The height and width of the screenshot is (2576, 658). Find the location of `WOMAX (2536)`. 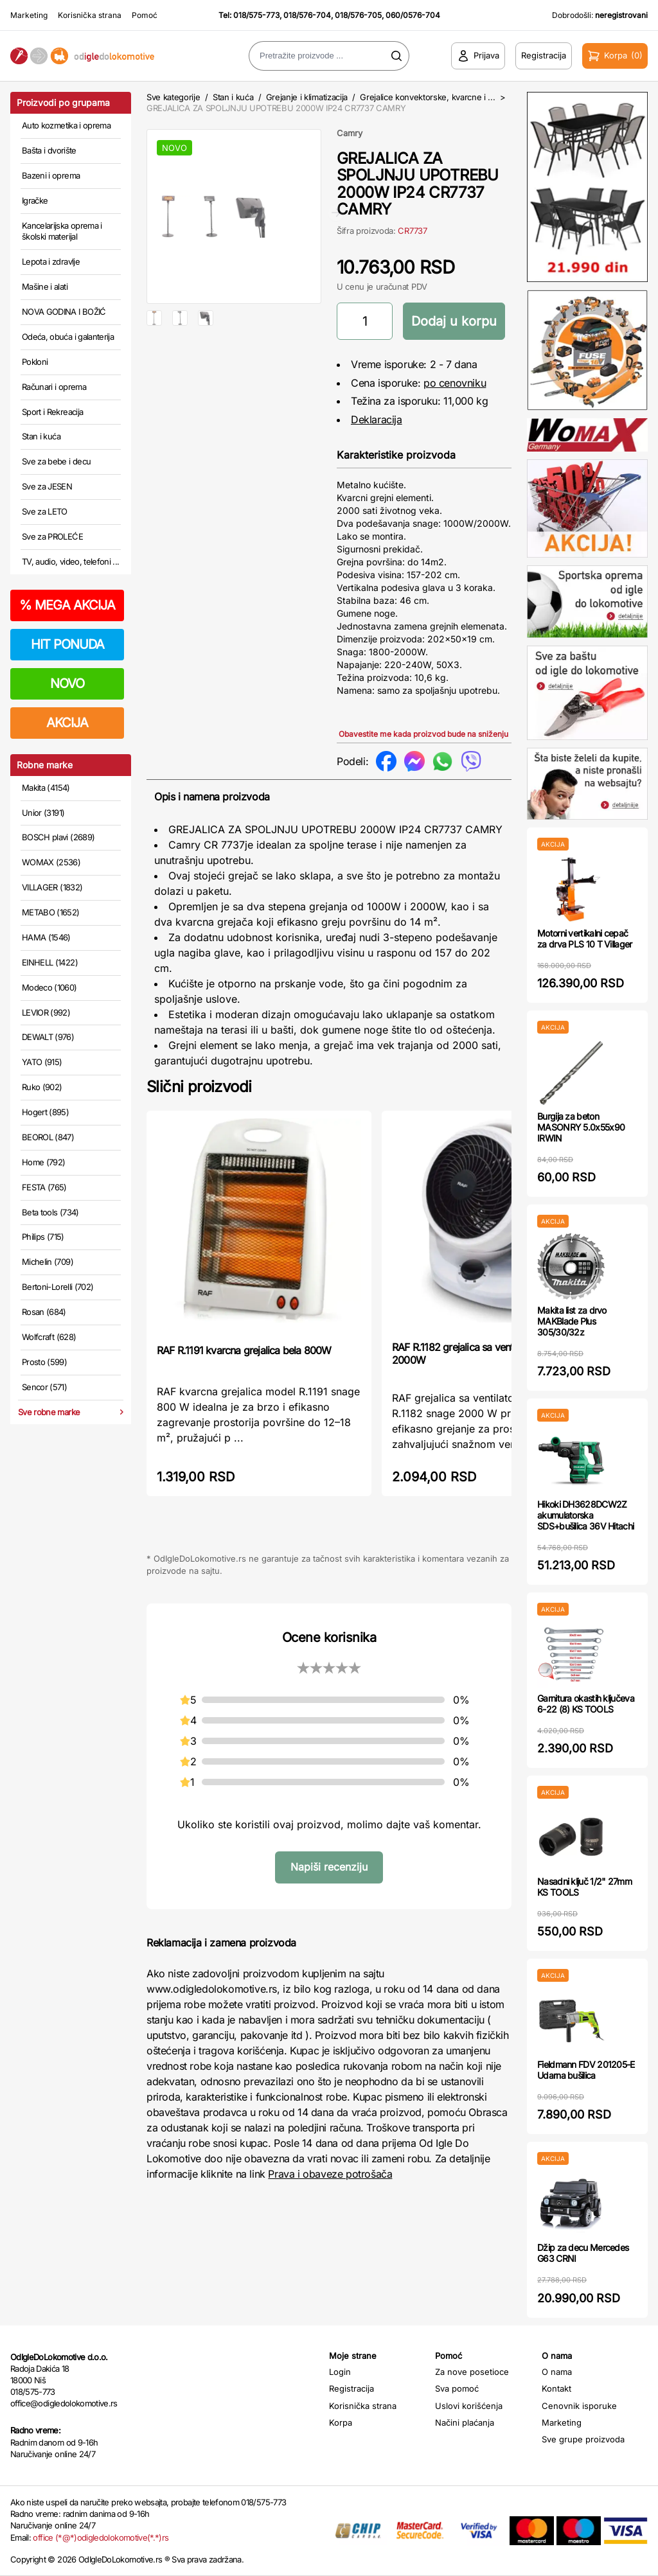

WOMAX (2536) is located at coordinates (51, 862).